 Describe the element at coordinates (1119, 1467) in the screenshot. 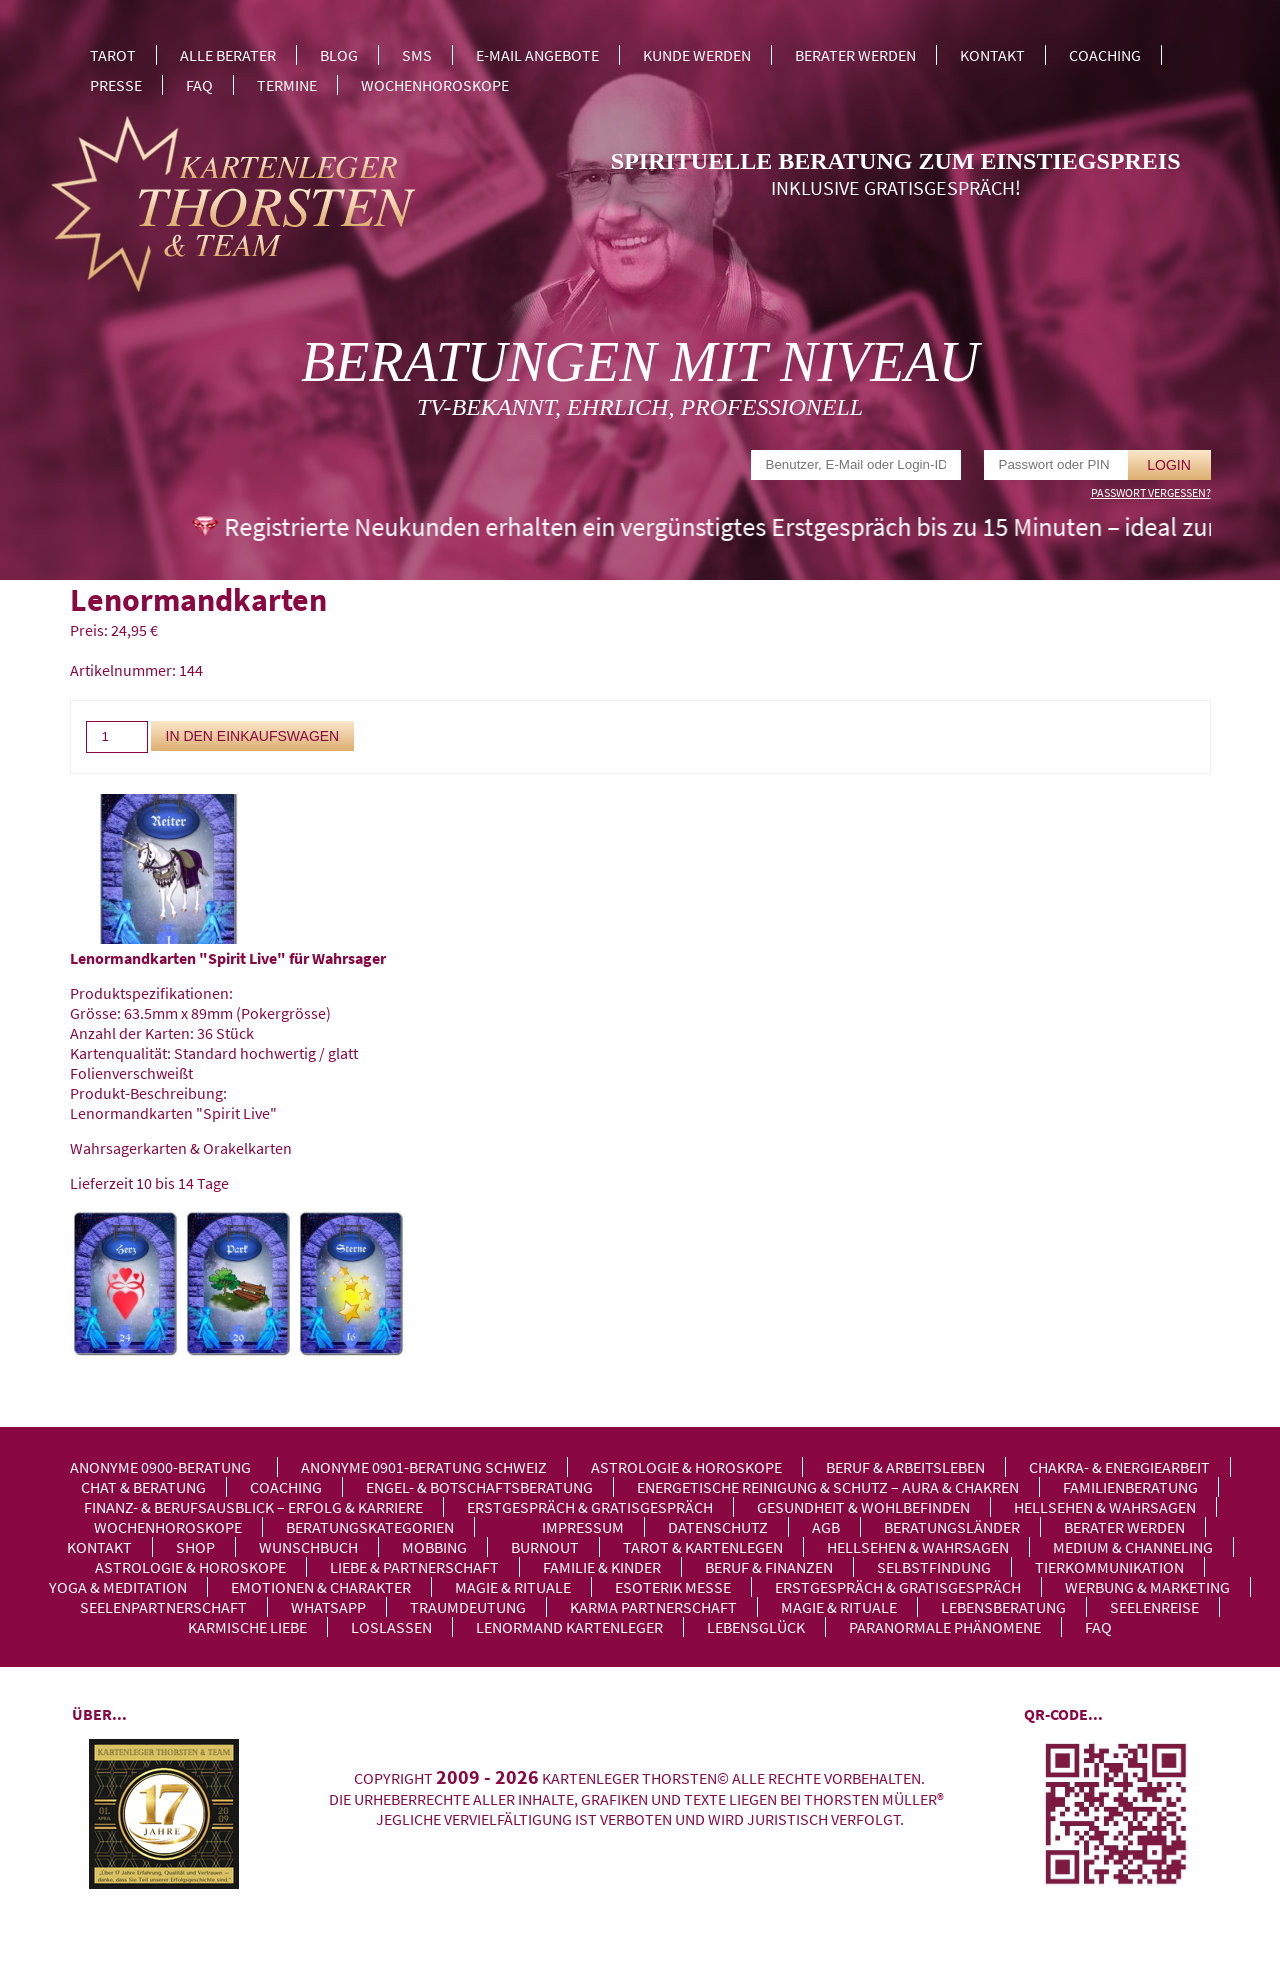

I see `Chakra- & Energiearbeit` at that location.